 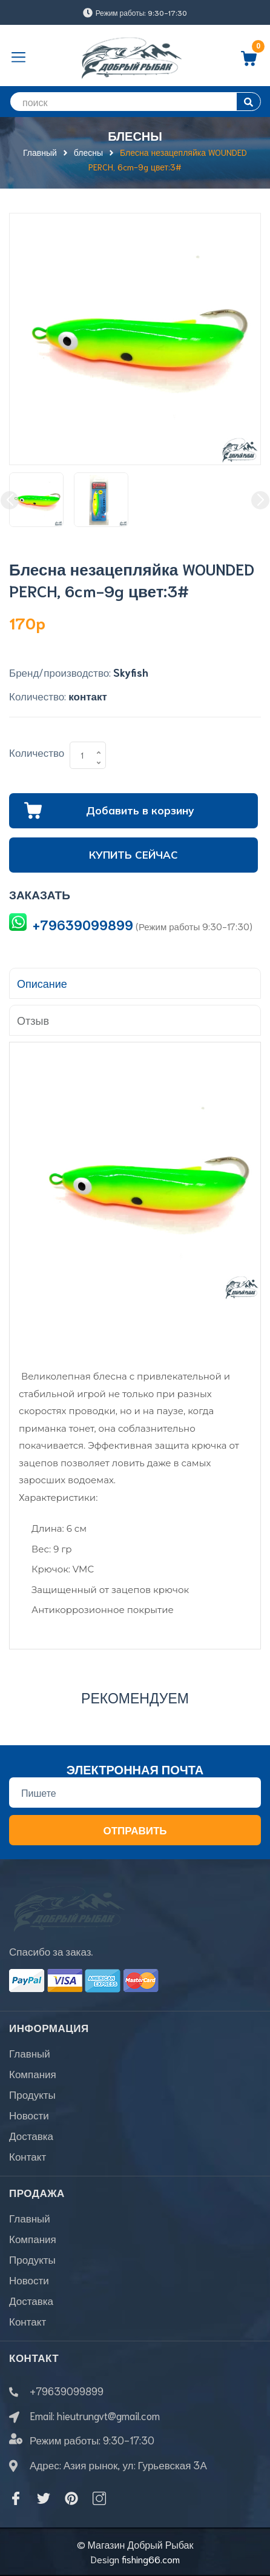 I want to click on Доставка, so click(x=31, y=2135).